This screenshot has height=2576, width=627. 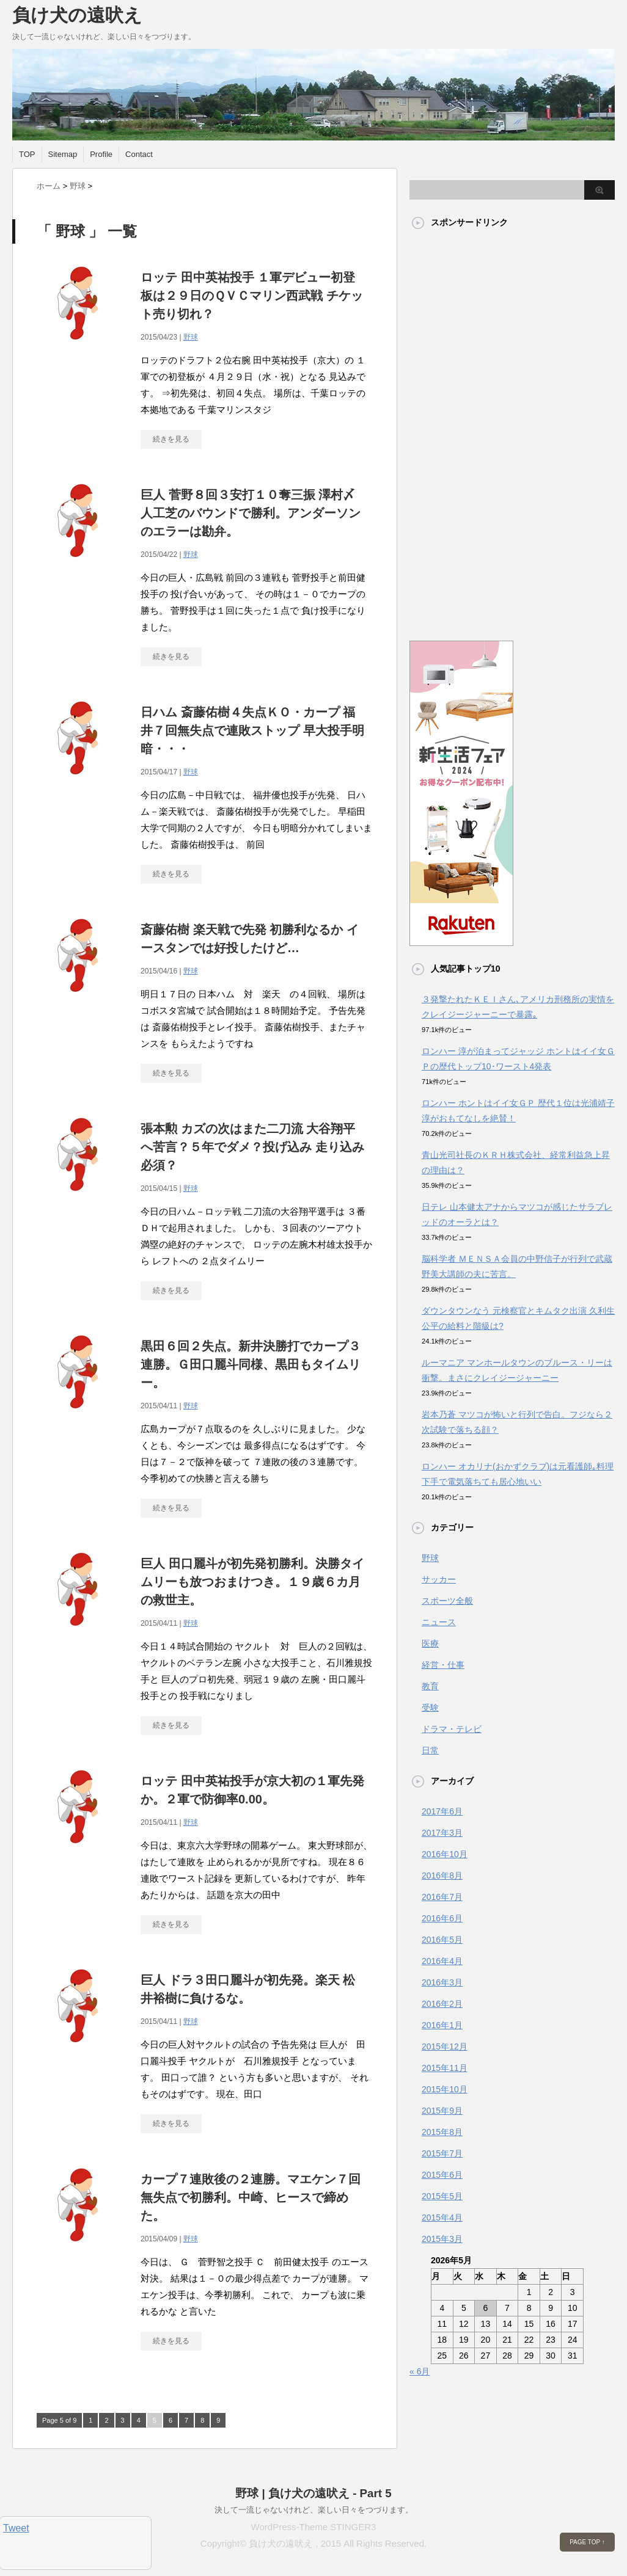 What do you see at coordinates (442, 2004) in the screenshot?
I see `2016年2月` at bounding box center [442, 2004].